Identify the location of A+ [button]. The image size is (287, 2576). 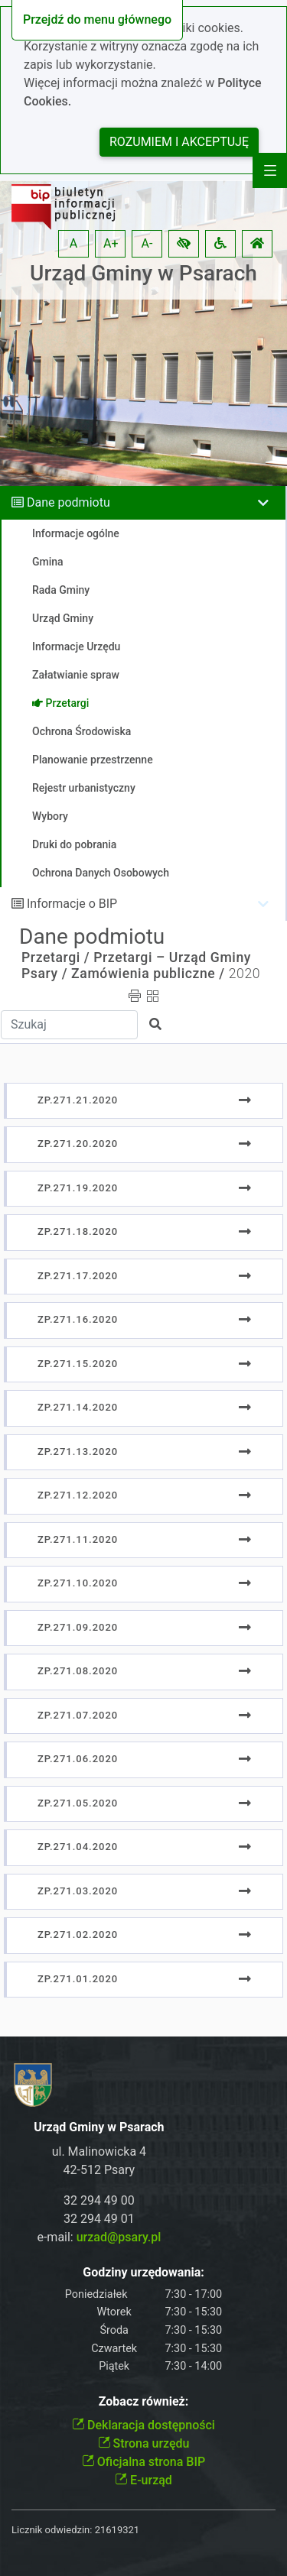
(111, 243).